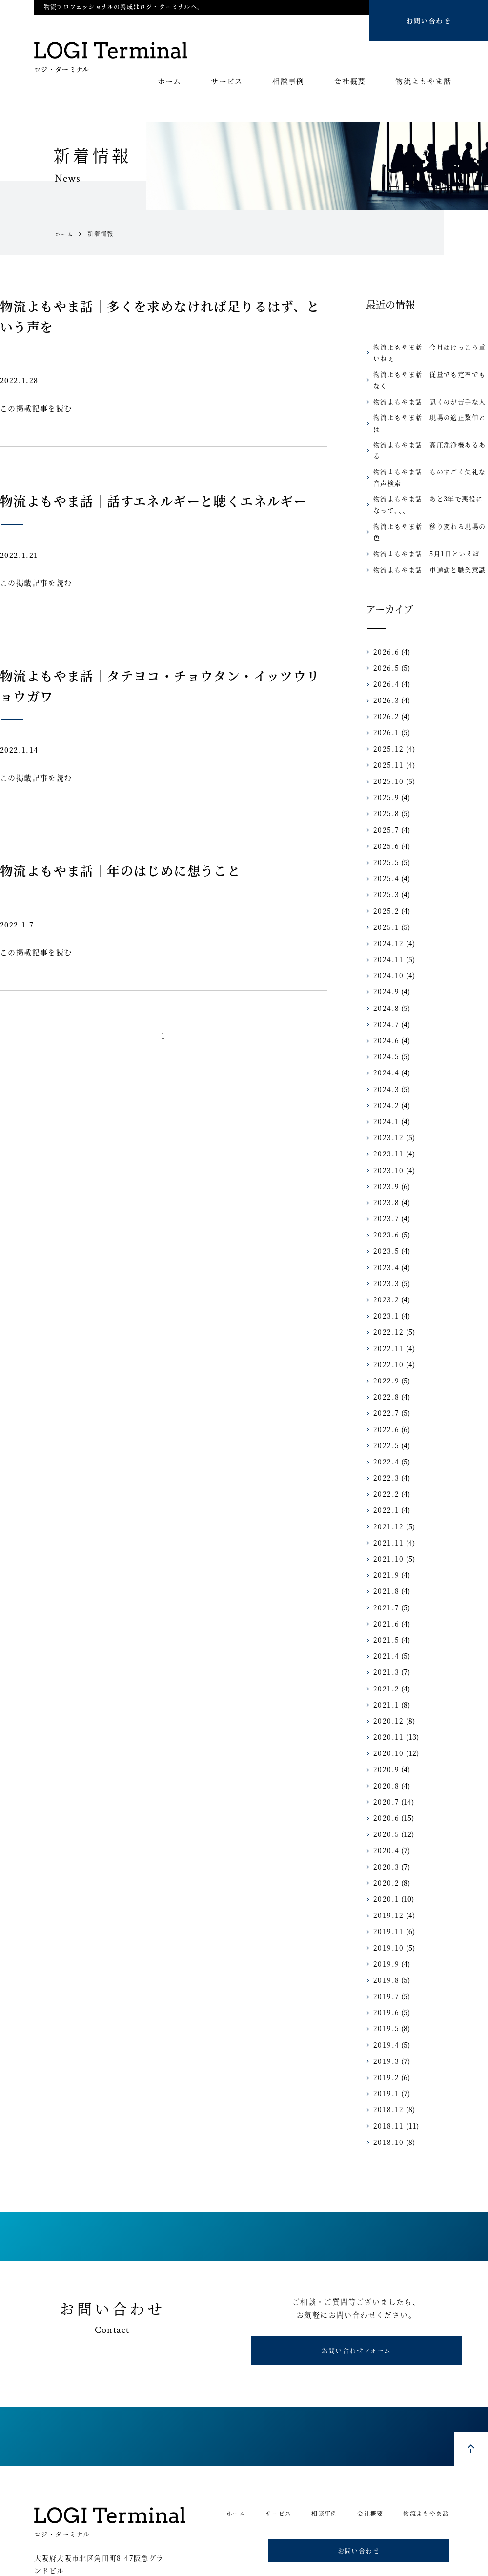 The image size is (488, 2576). Describe the element at coordinates (384, 689) in the screenshot. I see `2026.1` at that location.